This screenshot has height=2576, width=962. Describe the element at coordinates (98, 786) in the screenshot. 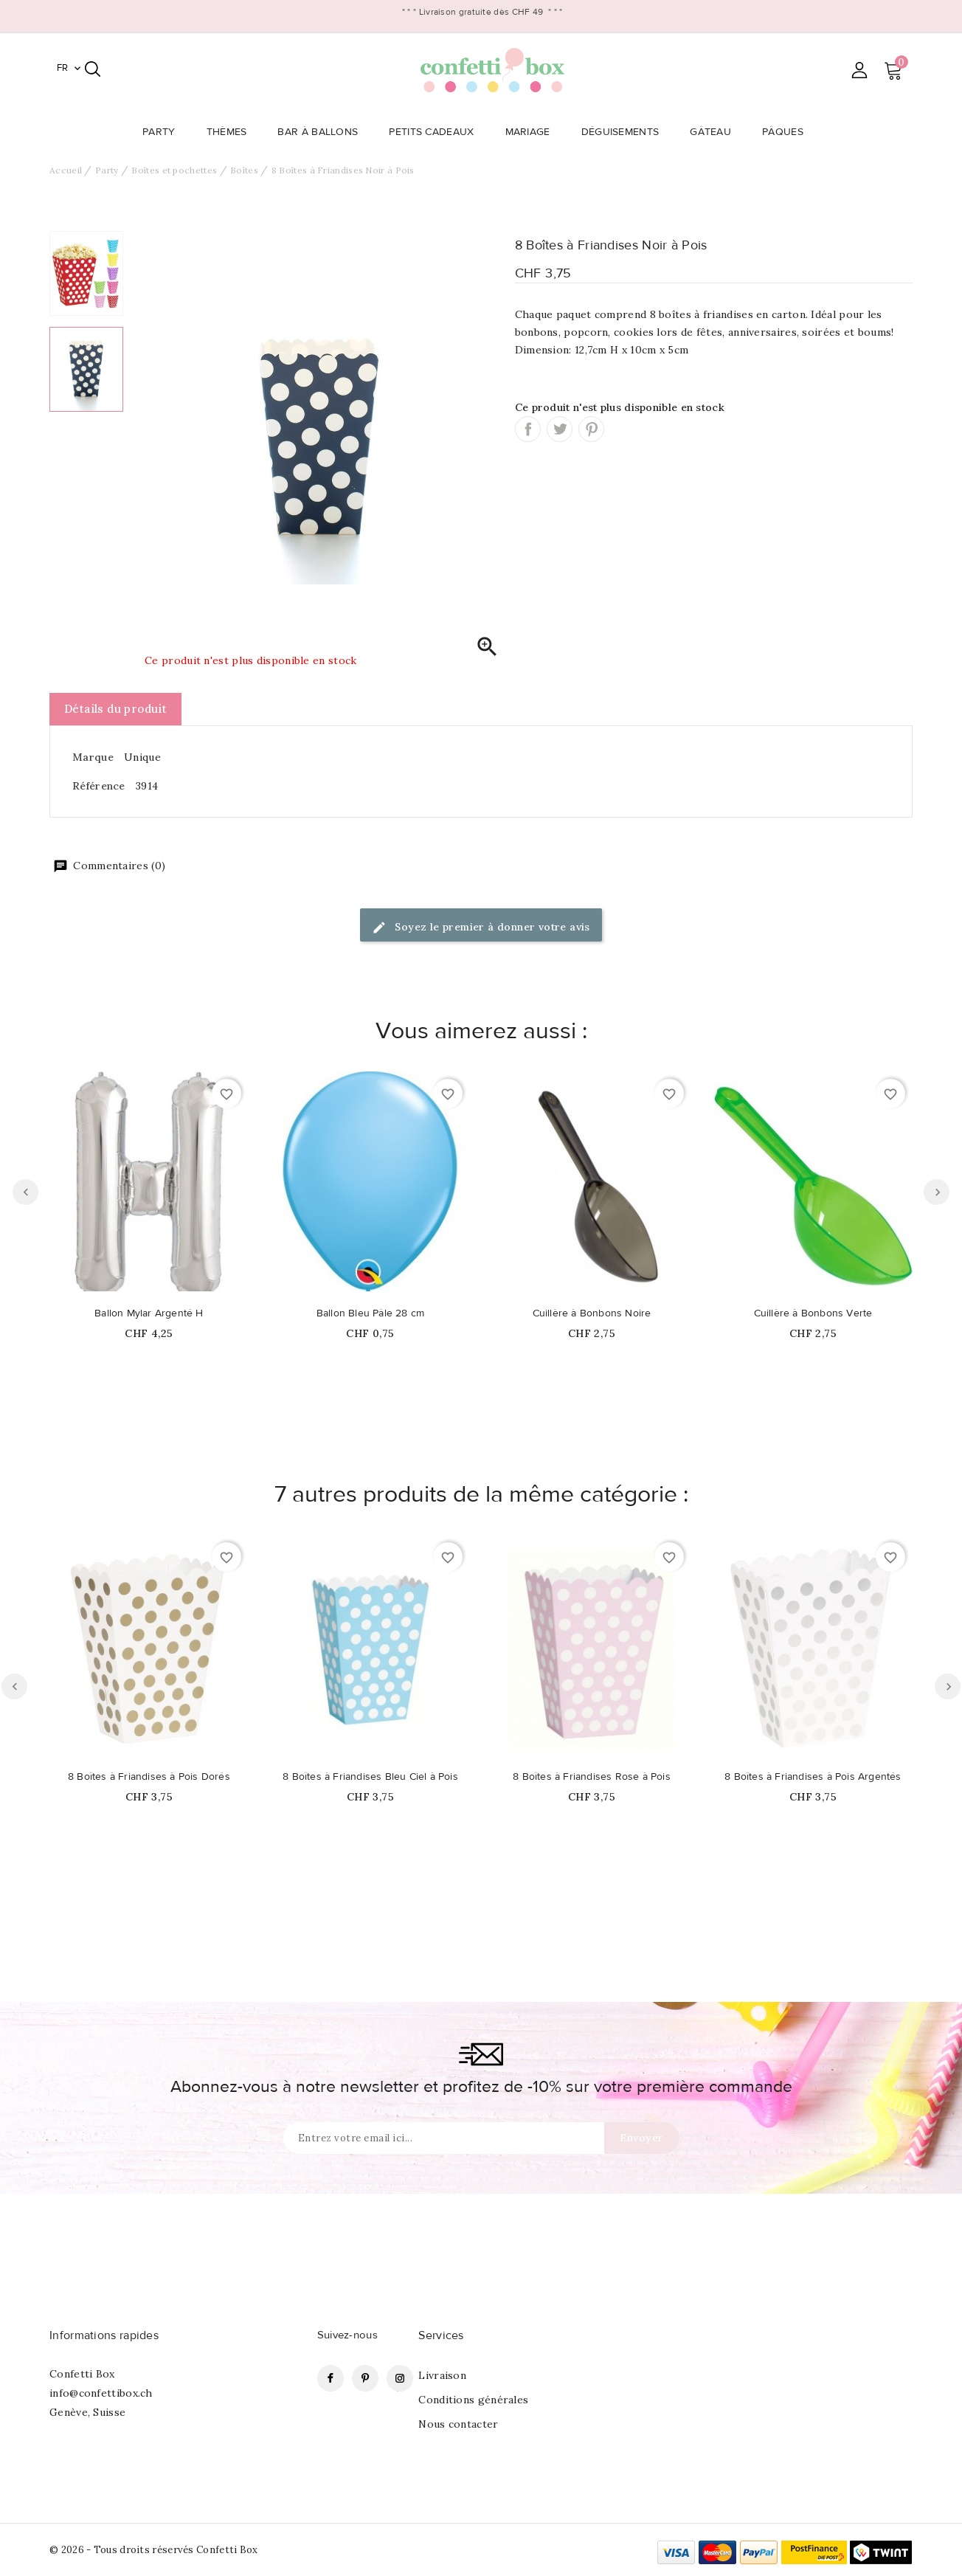

I see `Référence` at that location.